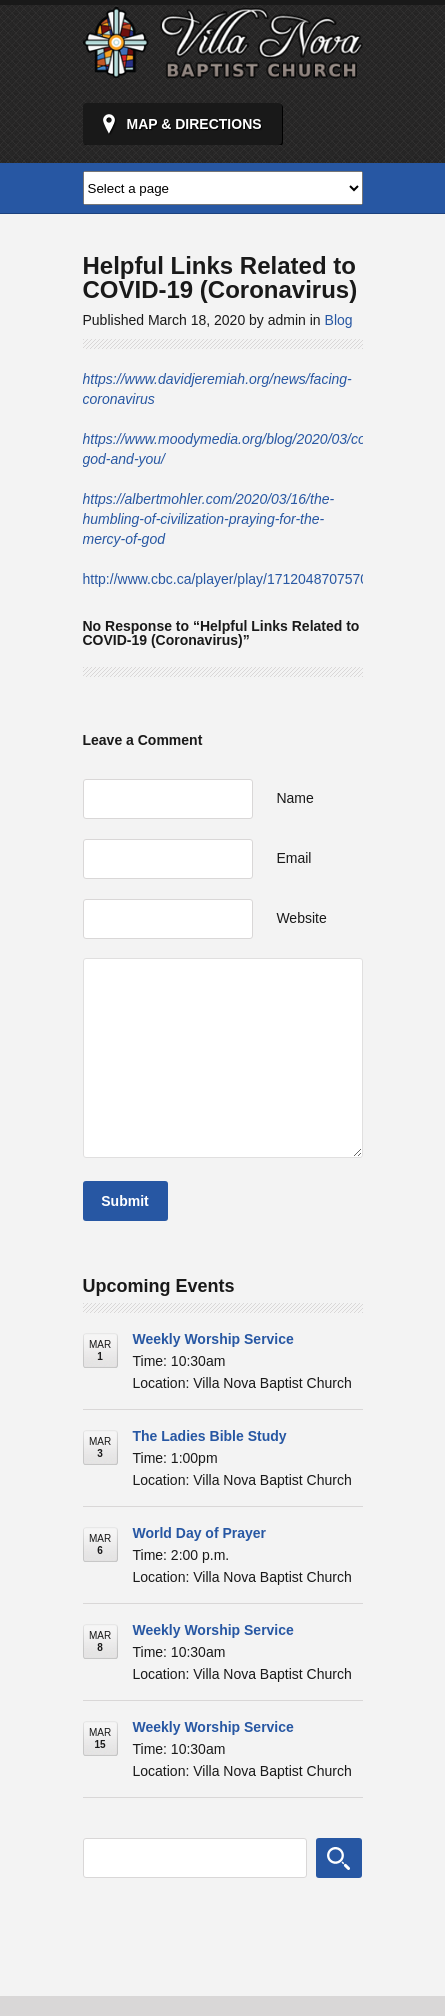 This screenshot has height=2016, width=445. What do you see at coordinates (301, 918) in the screenshot?
I see `Website` at bounding box center [301, 918].